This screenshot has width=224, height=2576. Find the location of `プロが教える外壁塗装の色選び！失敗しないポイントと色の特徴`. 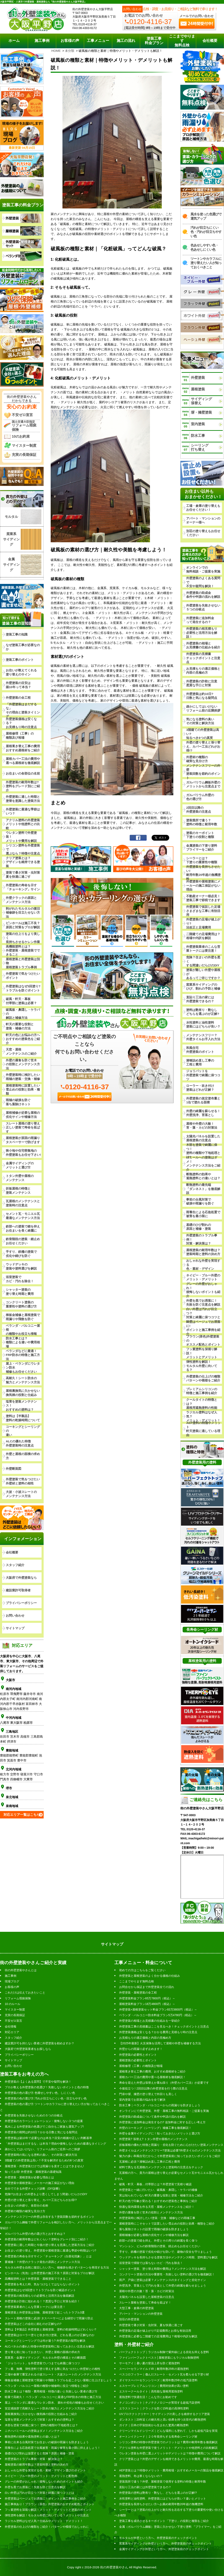

プロが教える外壁塗装の色選び！失敗しないポイントと色の特徴 is located at coordinates (47, 2087).